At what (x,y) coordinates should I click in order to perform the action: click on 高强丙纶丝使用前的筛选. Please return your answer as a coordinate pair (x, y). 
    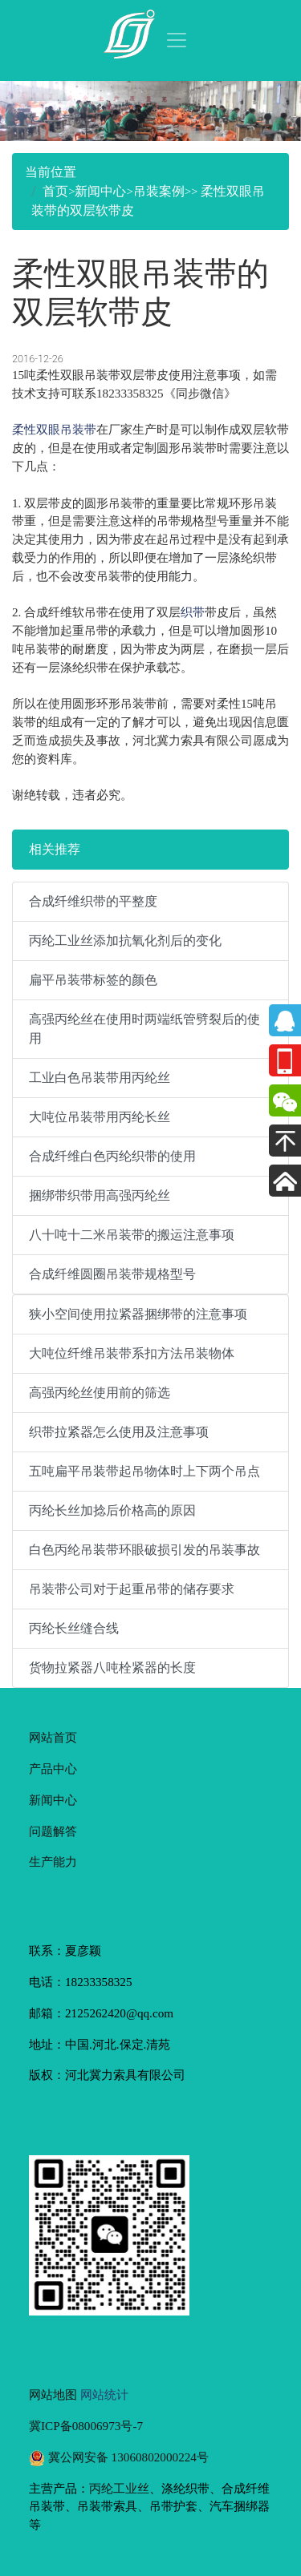
    Looking at the image, I should click on (99, 1392).